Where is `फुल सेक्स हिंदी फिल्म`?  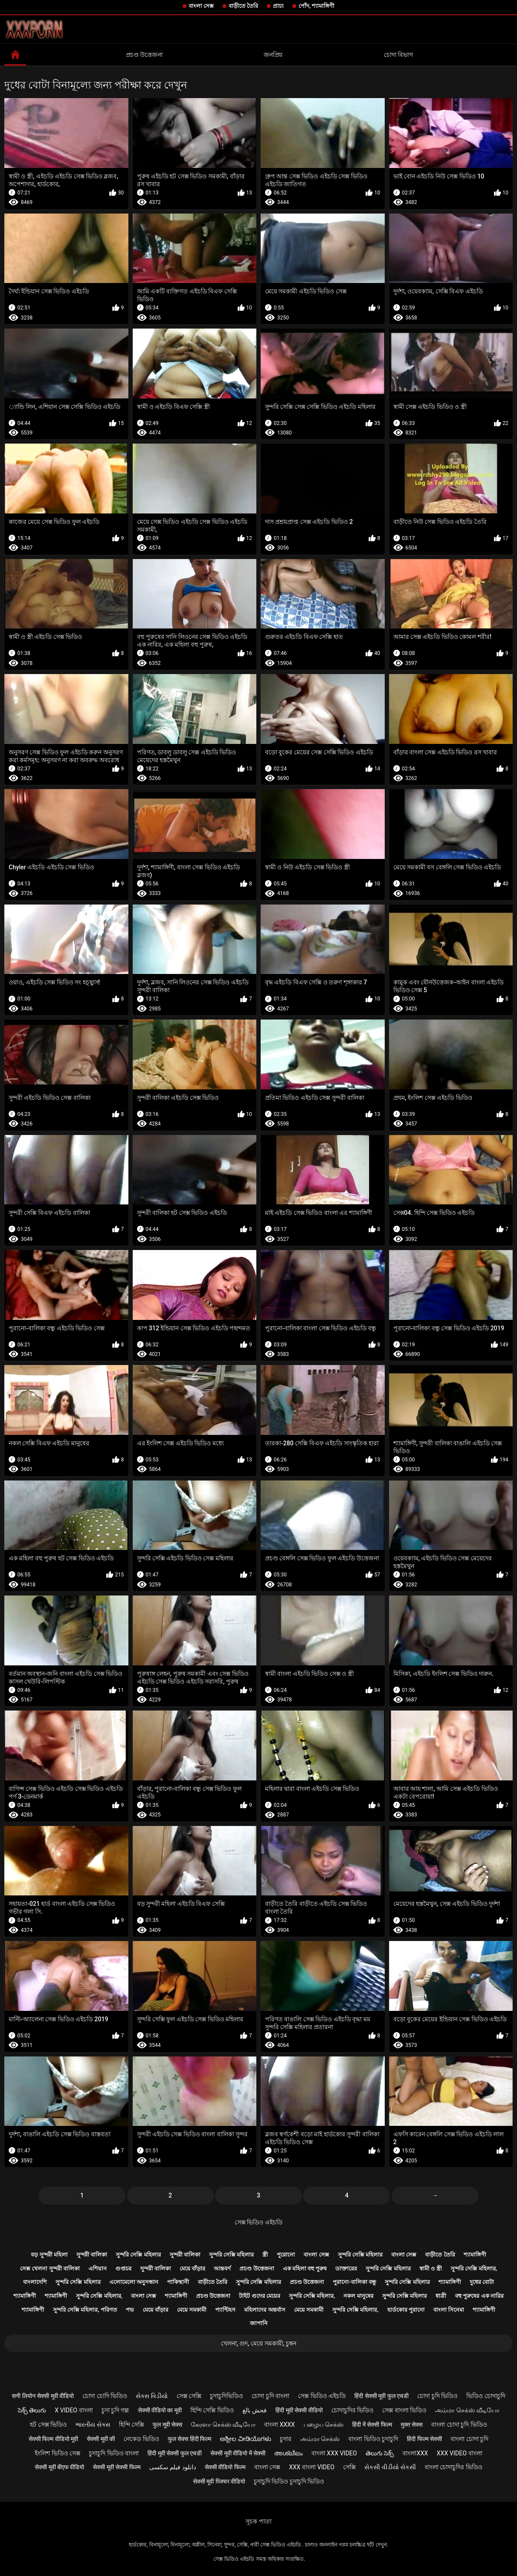 फुल सेक्स हिंदी फिल्म is located at coordinates (189, 2438).